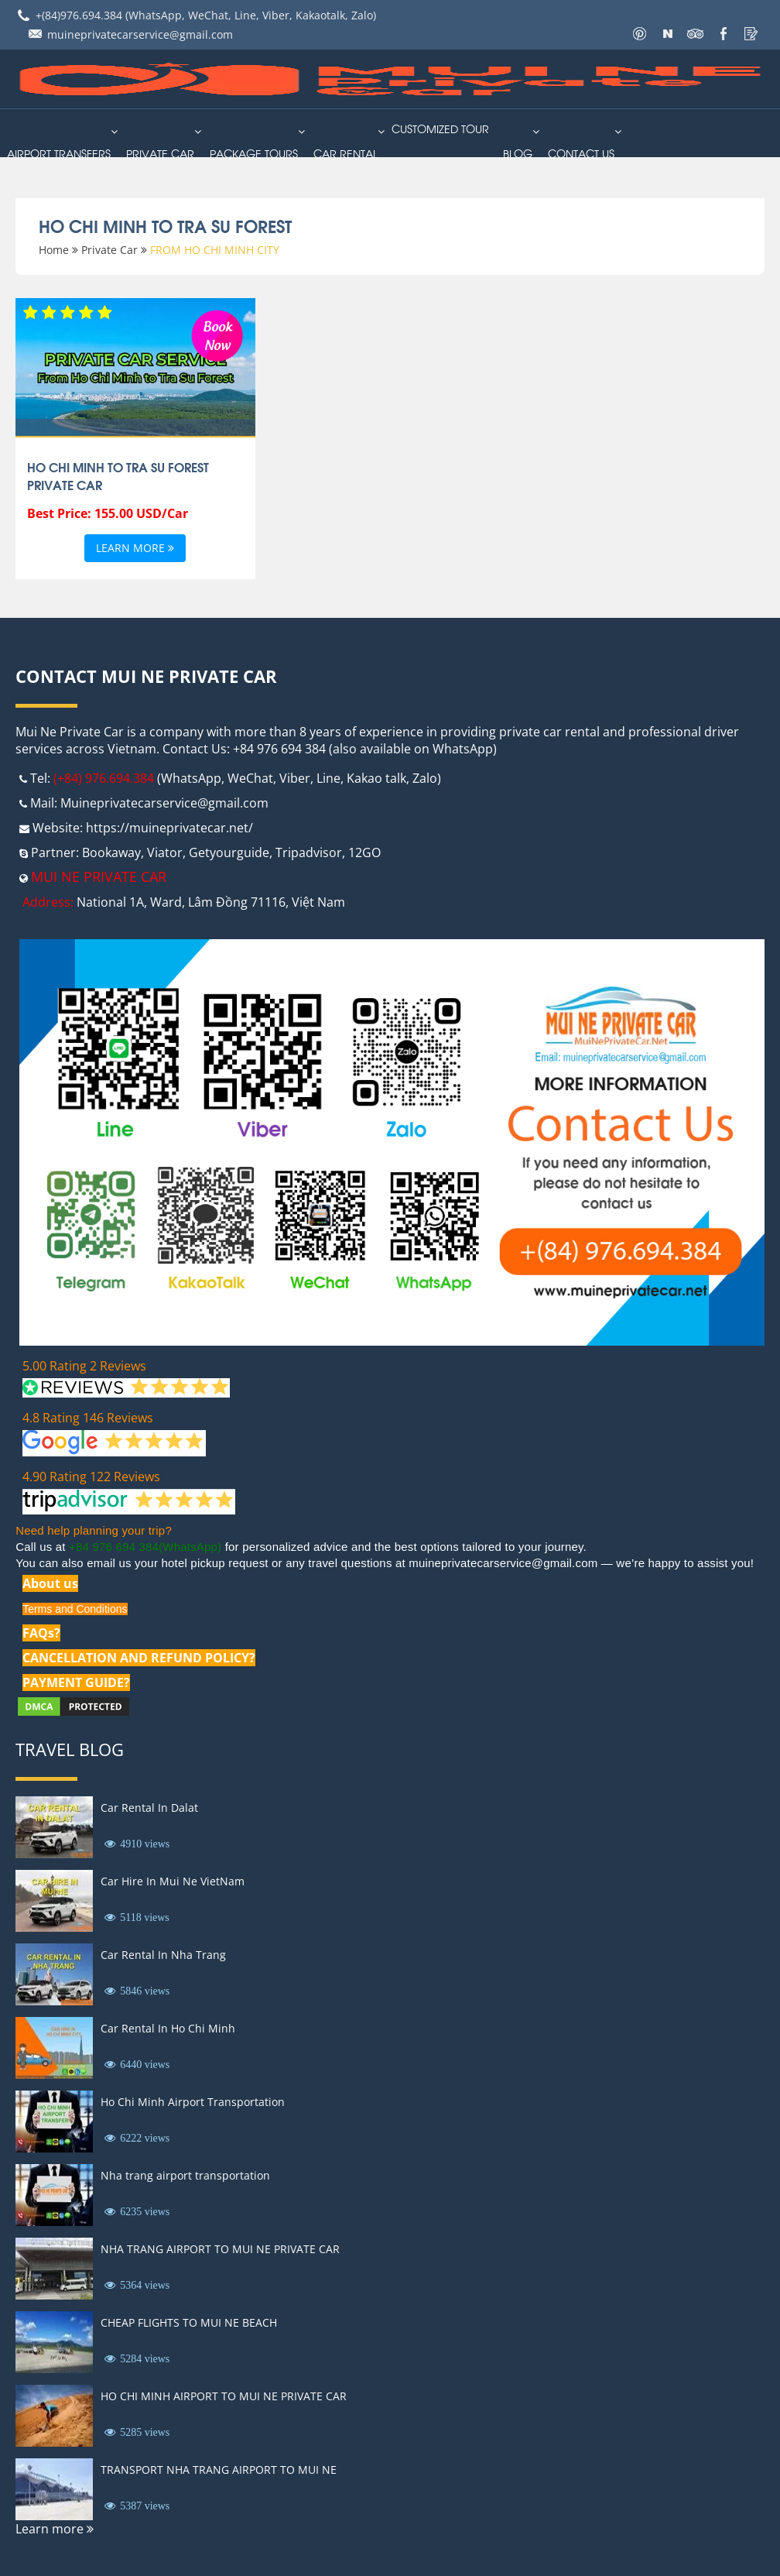 Image resolution: width=780 pixels, height=2576 pixels. Describe the element at coordinates (345, 153) in the screenshot. I see `car rental` at that location.